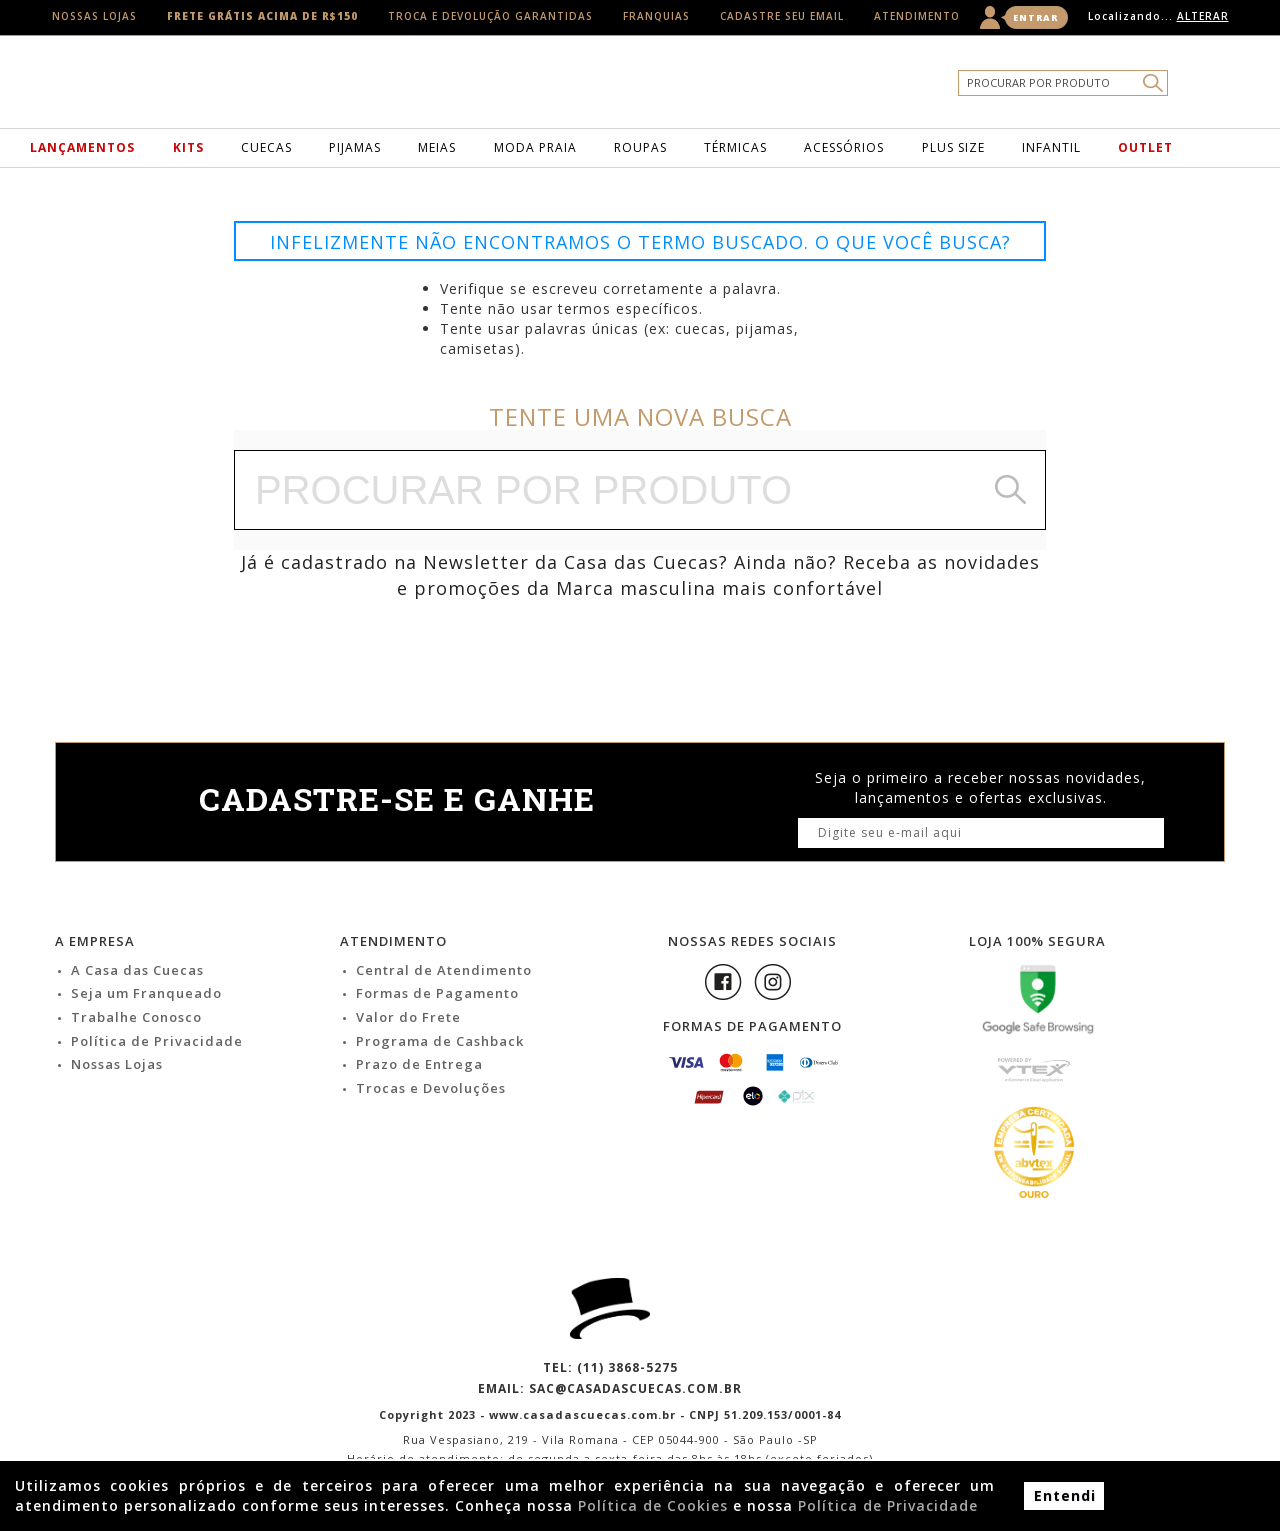  What do you see at coordinates (408, 1017) in the screenshot?
I see `Valor do Frete` at bounding box center [408, 1017].